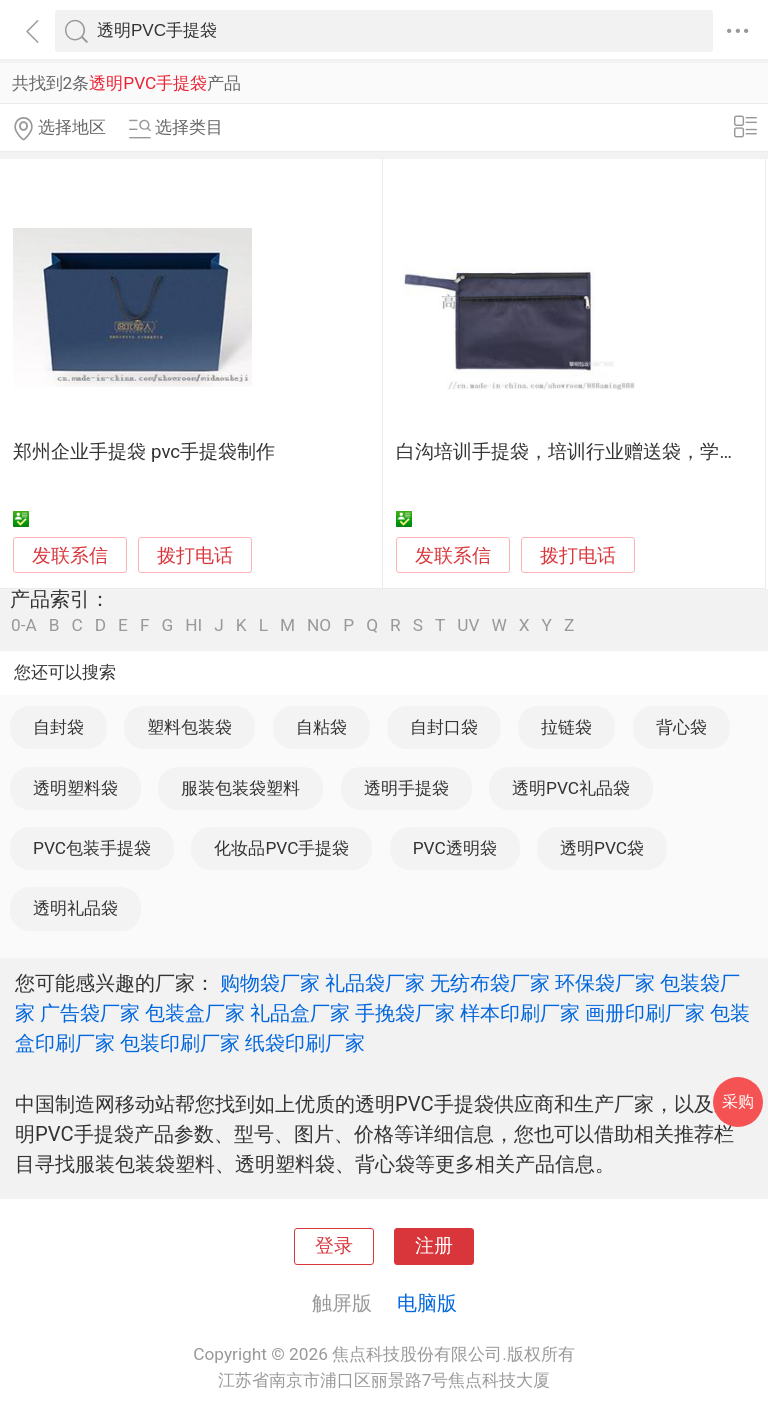 The image size is (768, 1409). I want to click on 拉链袋, so click(566, 727).